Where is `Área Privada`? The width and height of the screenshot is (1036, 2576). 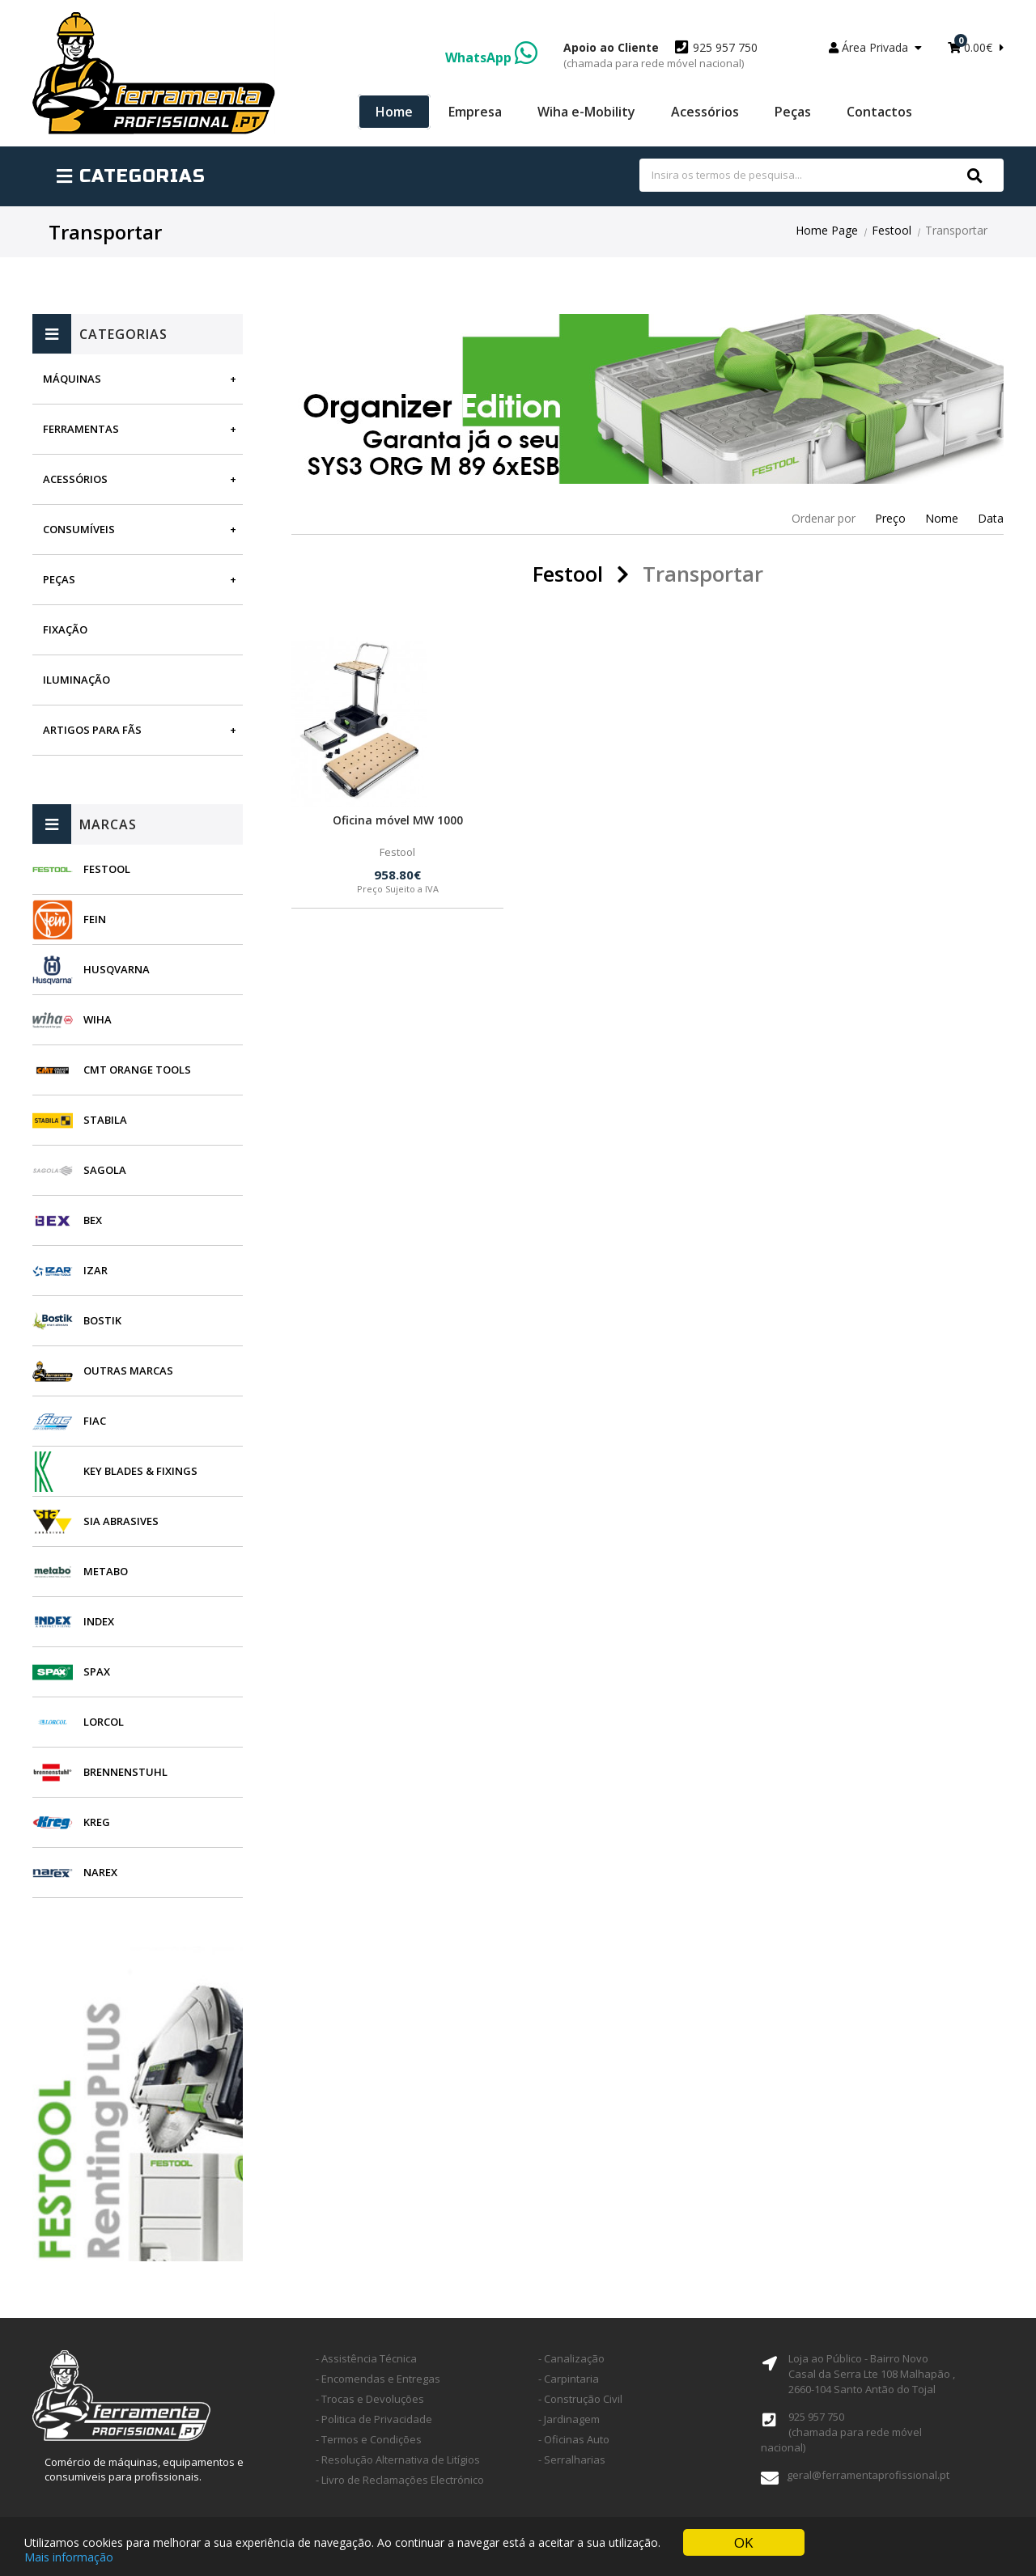 Área Privada is located at coordinates (875, 47).